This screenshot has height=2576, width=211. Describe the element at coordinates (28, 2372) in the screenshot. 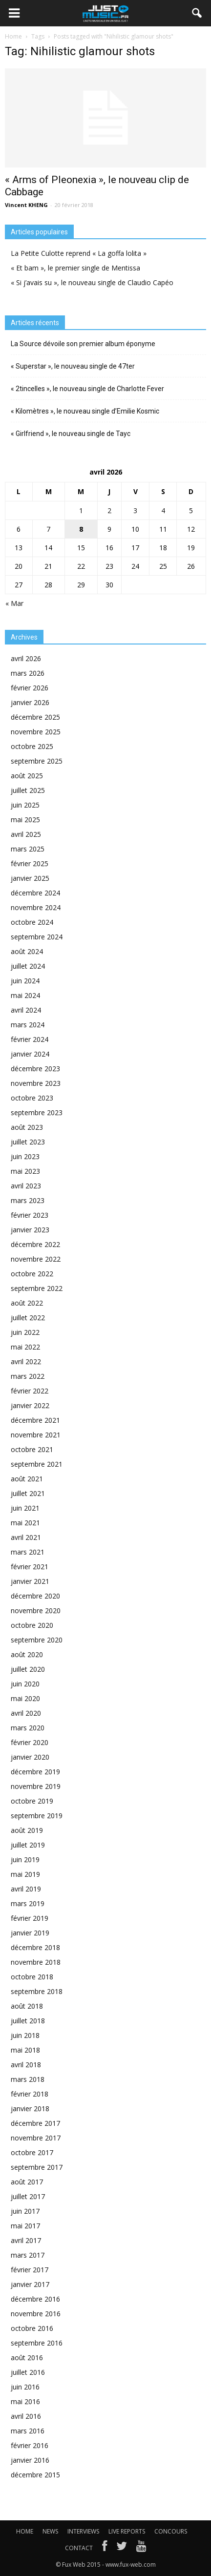

I see `juillet 2016` at that location.